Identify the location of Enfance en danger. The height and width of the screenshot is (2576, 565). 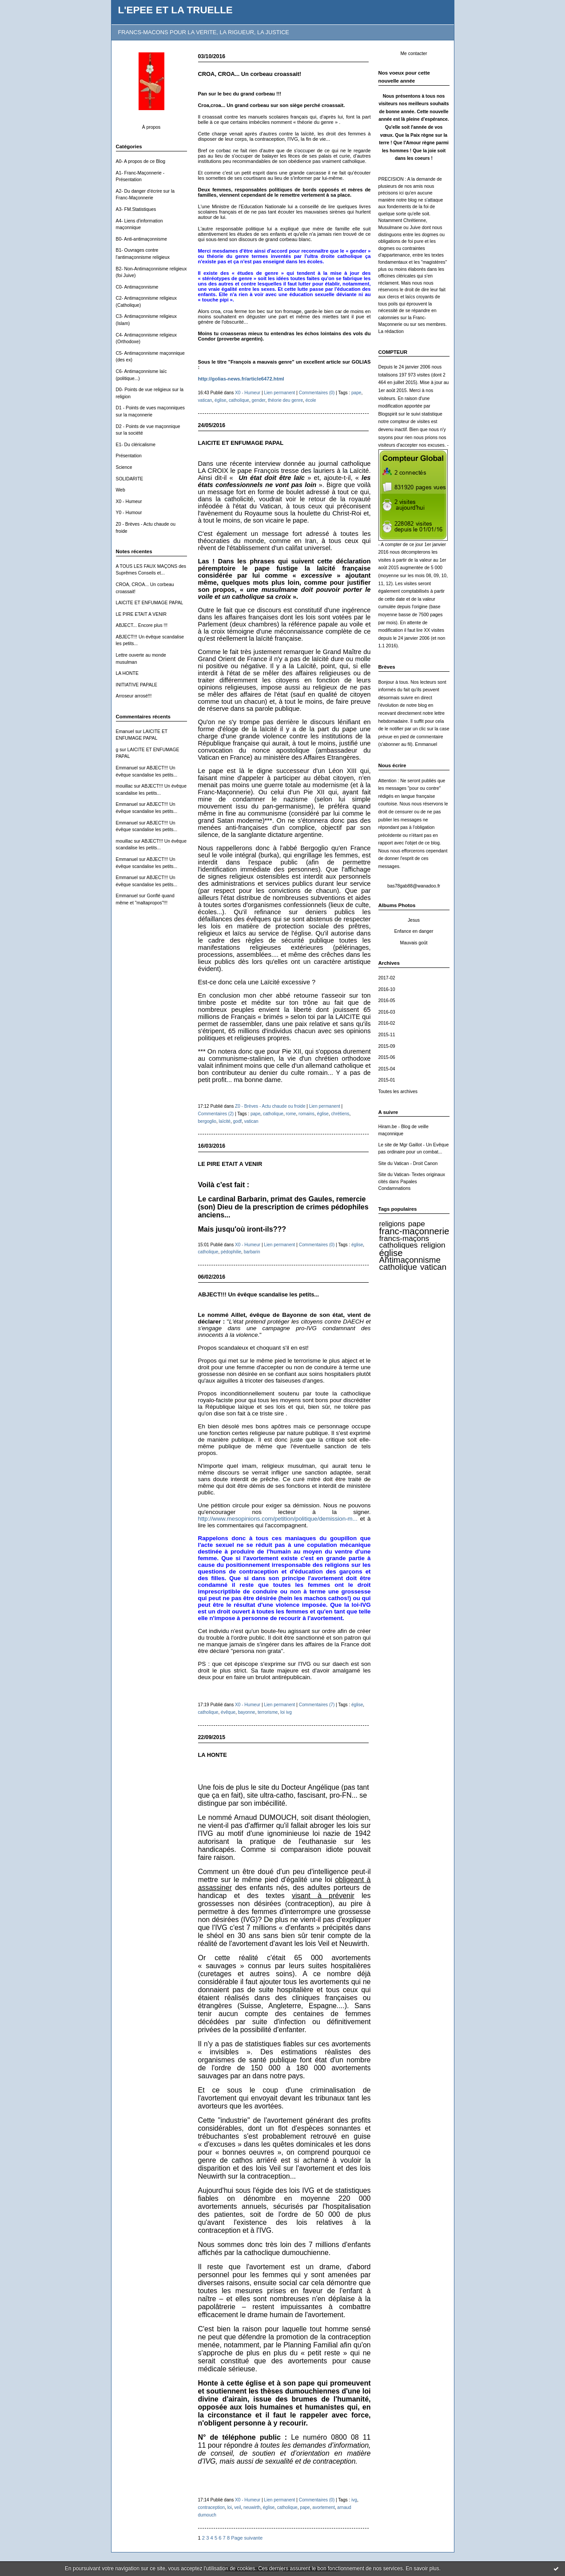
(414, 931).